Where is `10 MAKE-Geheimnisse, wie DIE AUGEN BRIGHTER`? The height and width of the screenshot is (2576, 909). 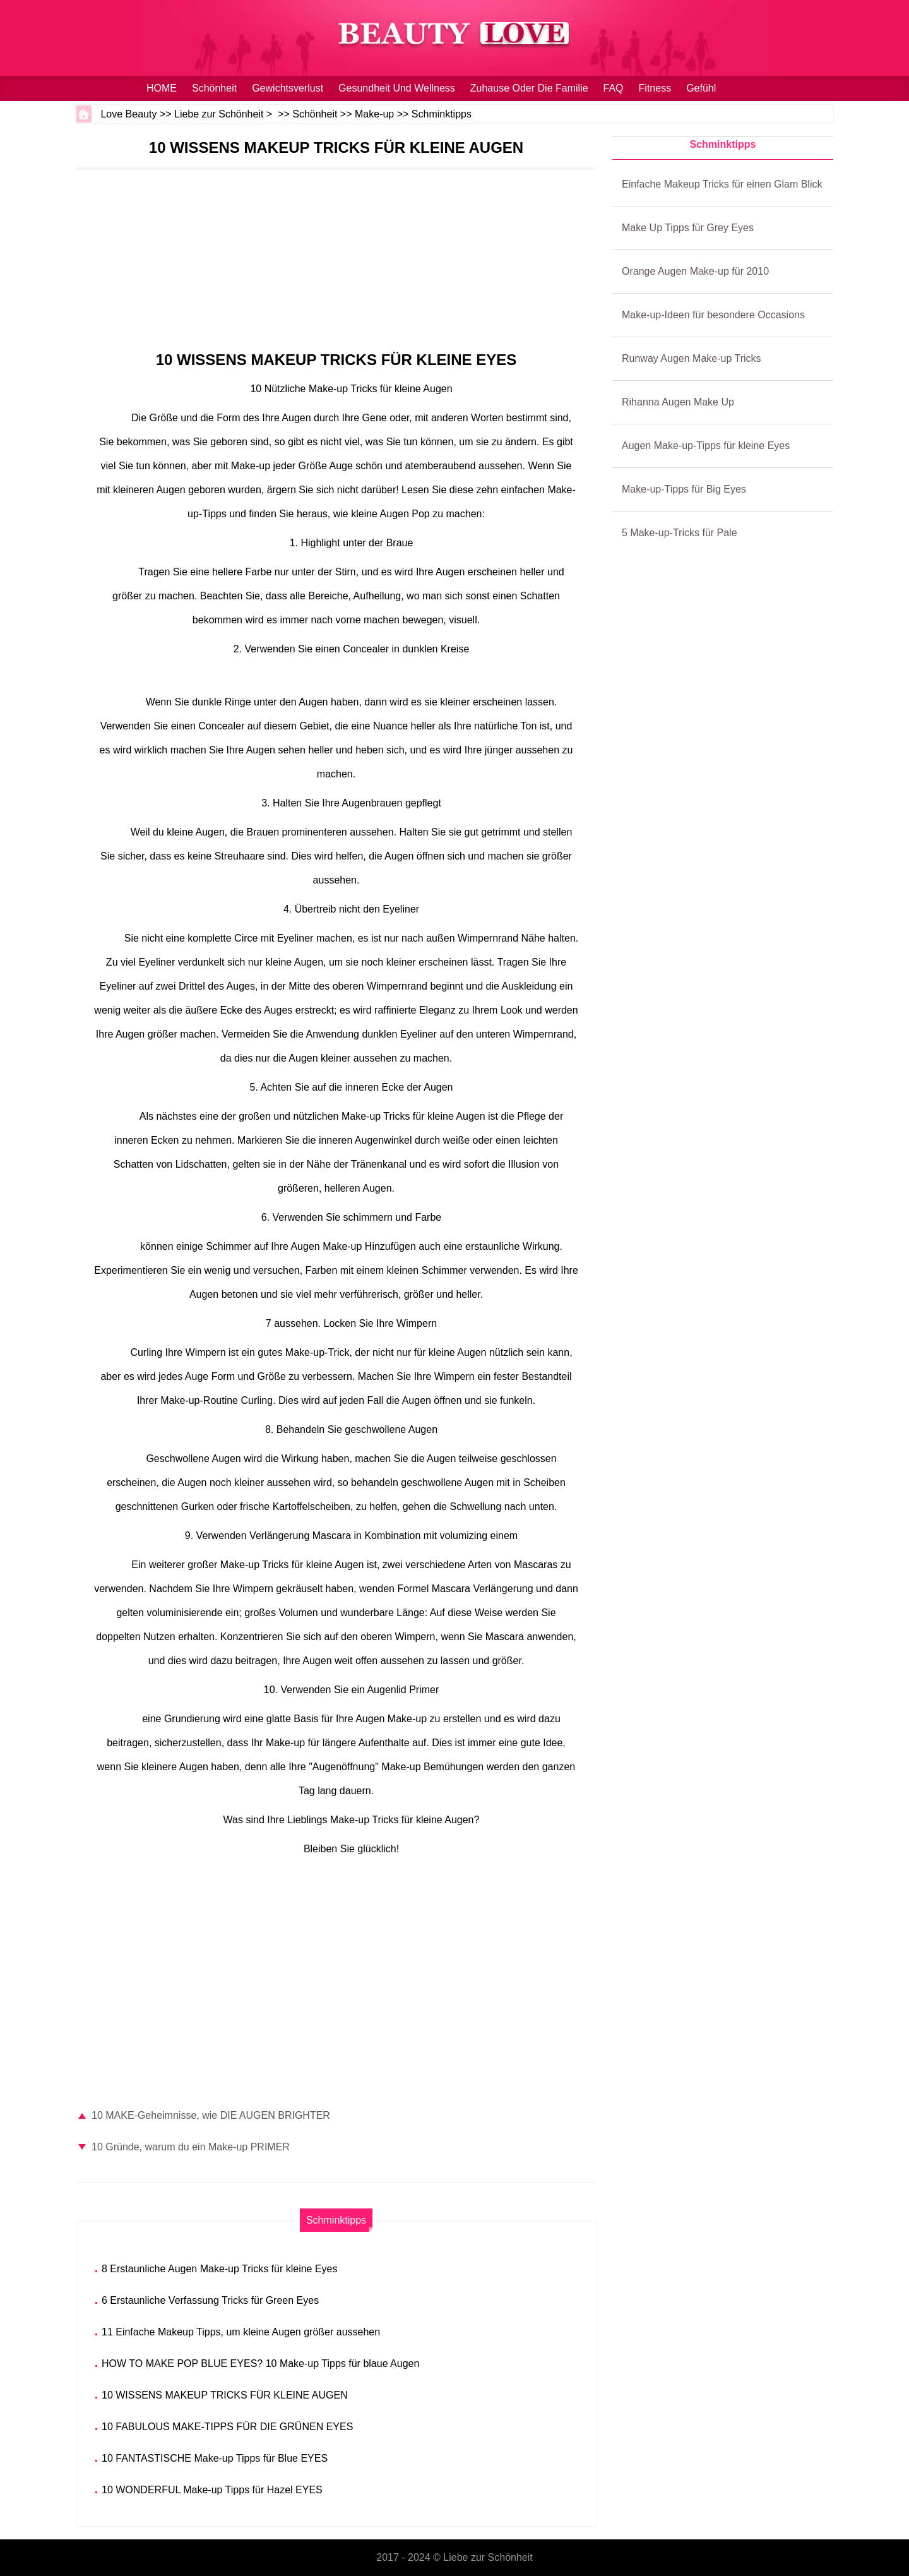 10 MAKE-Geheimnisse, wie DIE AUGEN BRIGHTER is located at coordinates (211, 2115).